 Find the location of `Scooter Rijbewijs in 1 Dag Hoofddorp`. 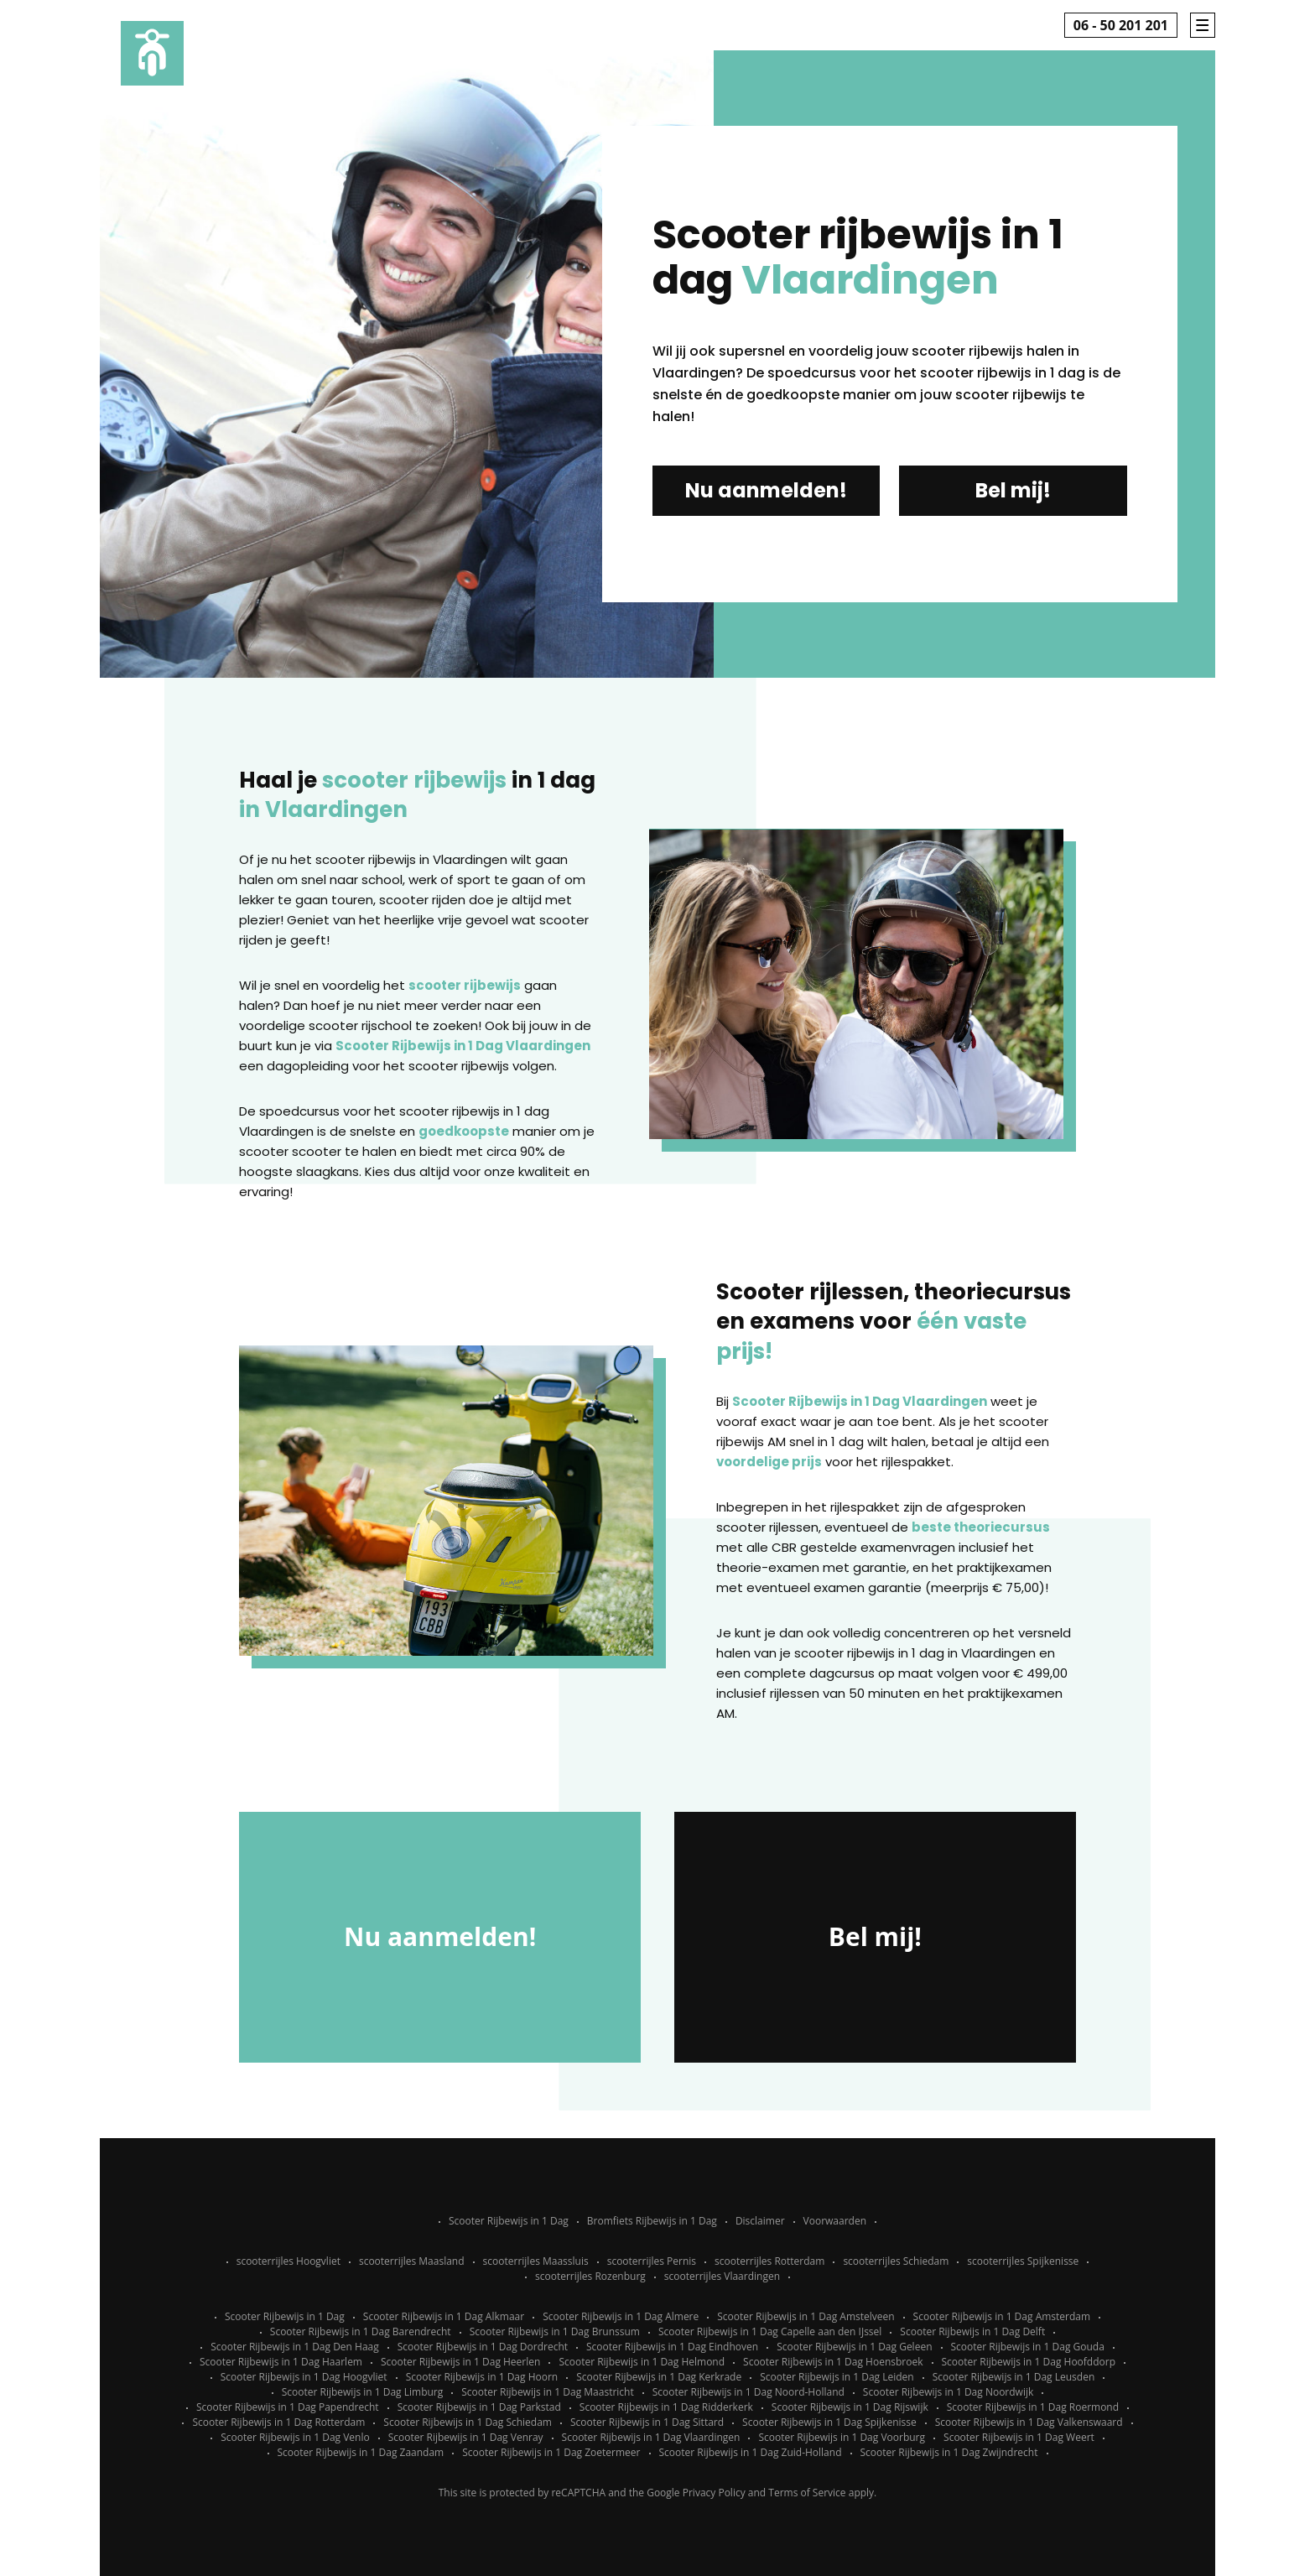

Scooter Rijbewijs in 1 Dag Hoofddorp is located at coordinates (1029, 2362).